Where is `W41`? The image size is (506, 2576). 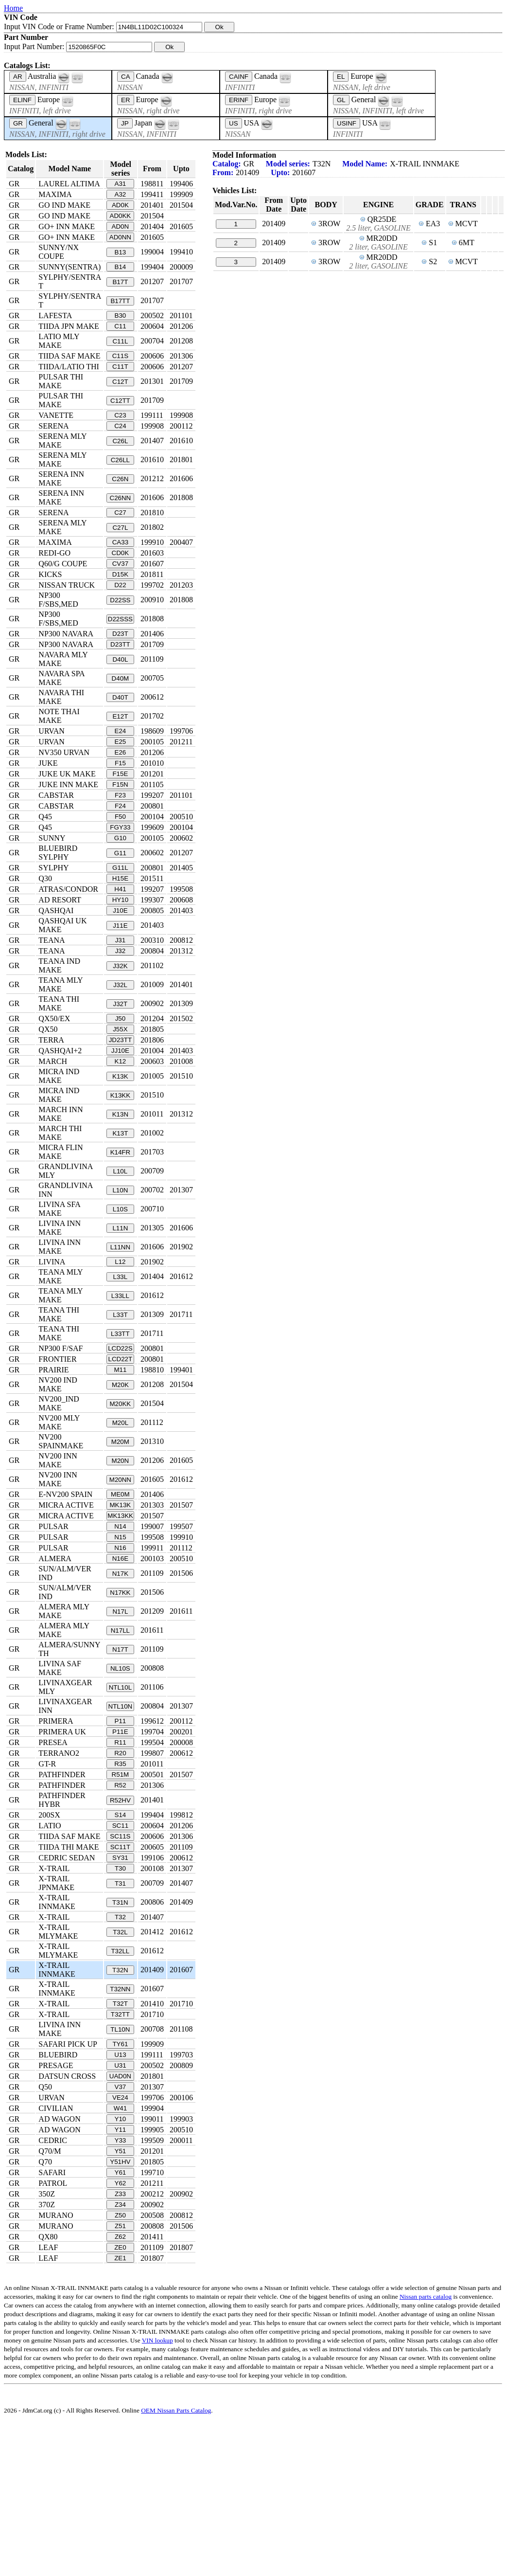
W41 is located at coordinates (120, 2108).